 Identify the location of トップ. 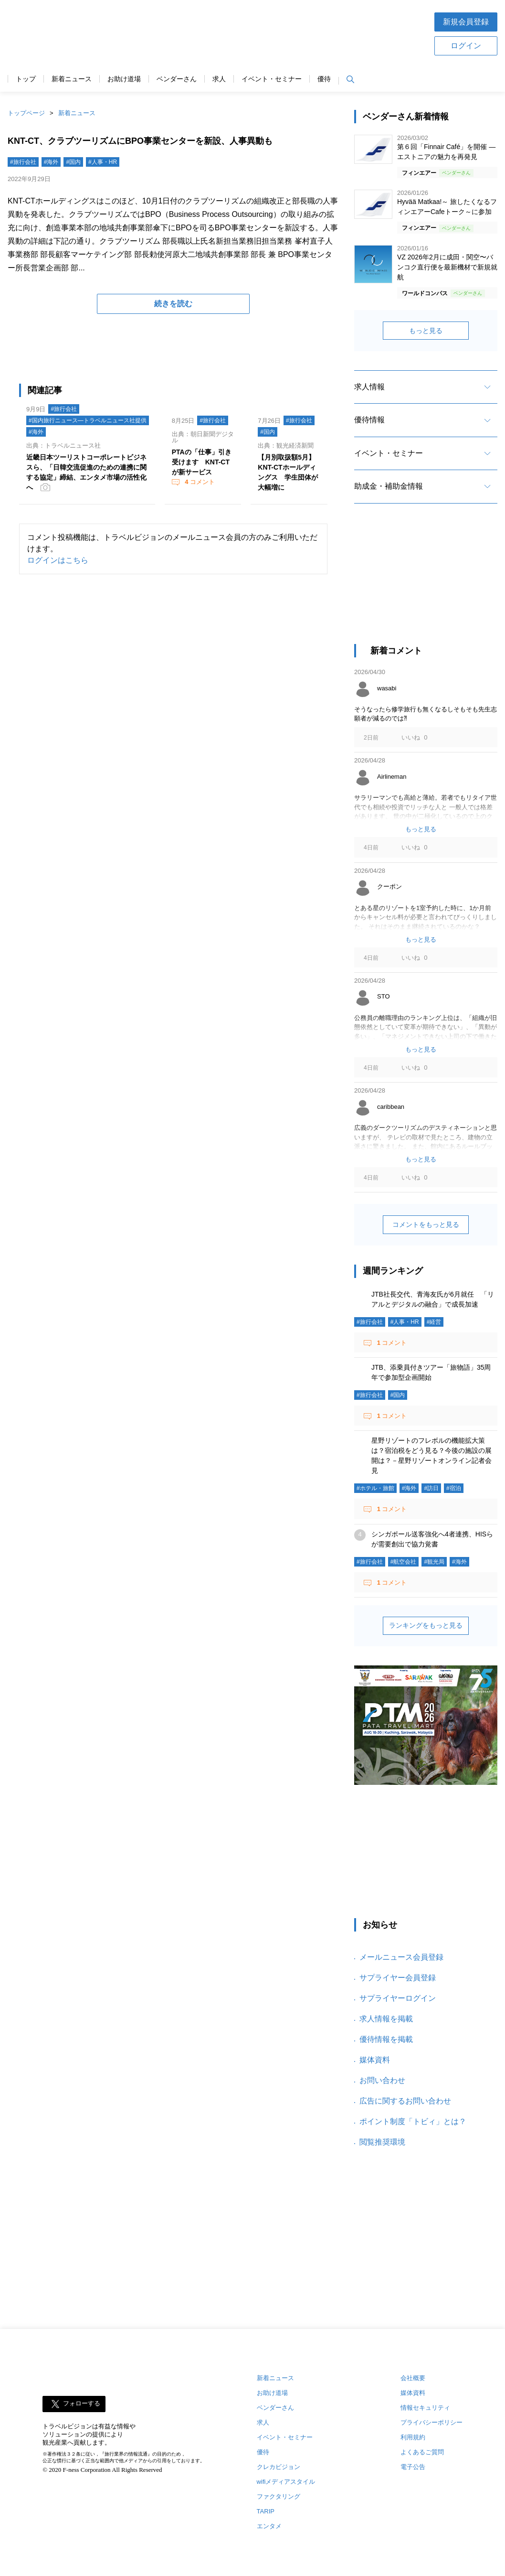
(26, 79).